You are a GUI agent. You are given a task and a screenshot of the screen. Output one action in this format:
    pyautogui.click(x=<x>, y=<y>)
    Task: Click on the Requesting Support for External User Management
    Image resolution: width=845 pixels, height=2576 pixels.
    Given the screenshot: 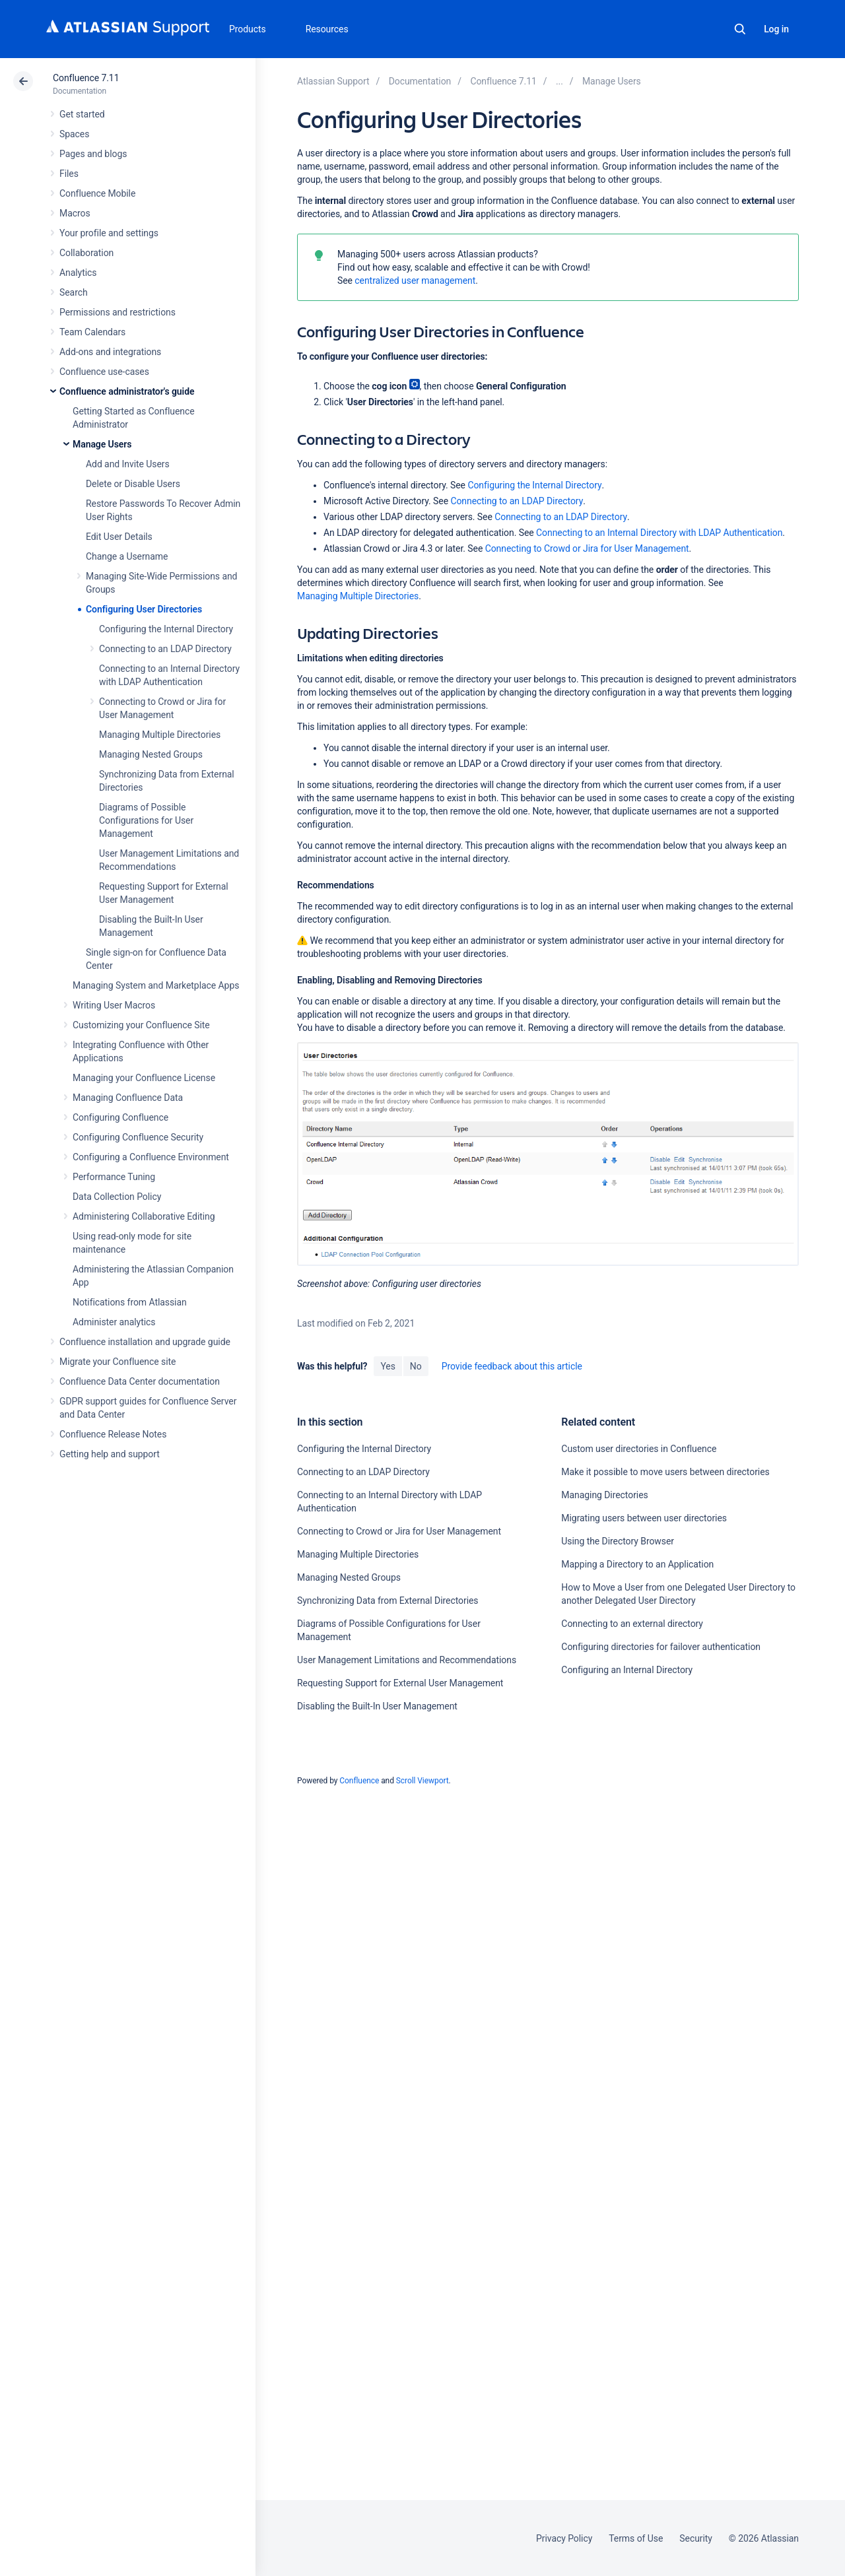 What is the action you would take?
    pyautogui.click(x=400, y=1683)
    